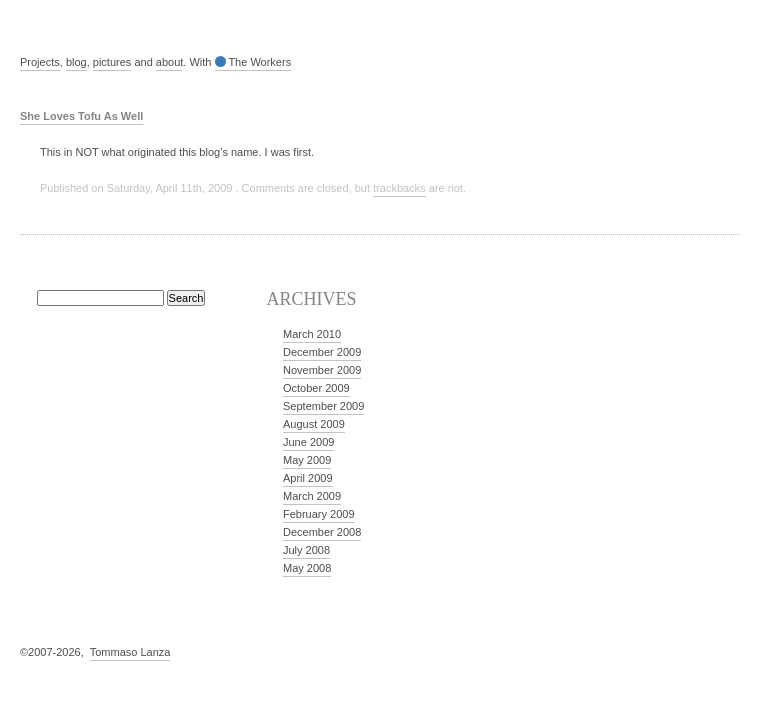  What do you see at coordinates (312, 334) in the screenshot?
I see `March 2010` at bounding box center [312, 334].